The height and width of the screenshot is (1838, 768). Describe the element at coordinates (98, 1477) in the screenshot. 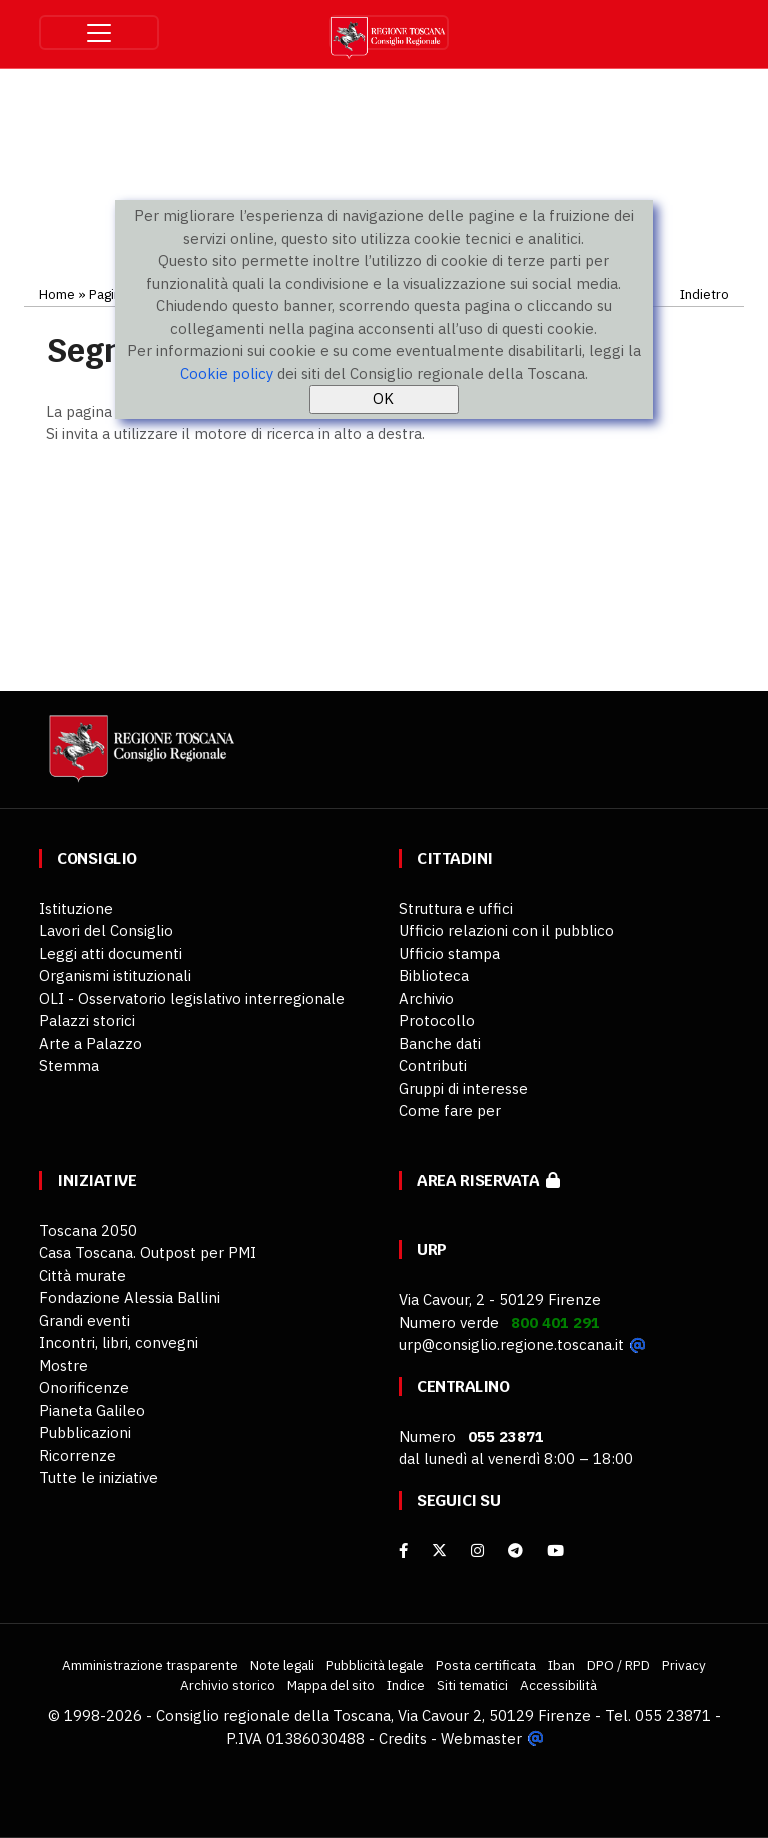

I see `Tutte le iniziative` at that location.